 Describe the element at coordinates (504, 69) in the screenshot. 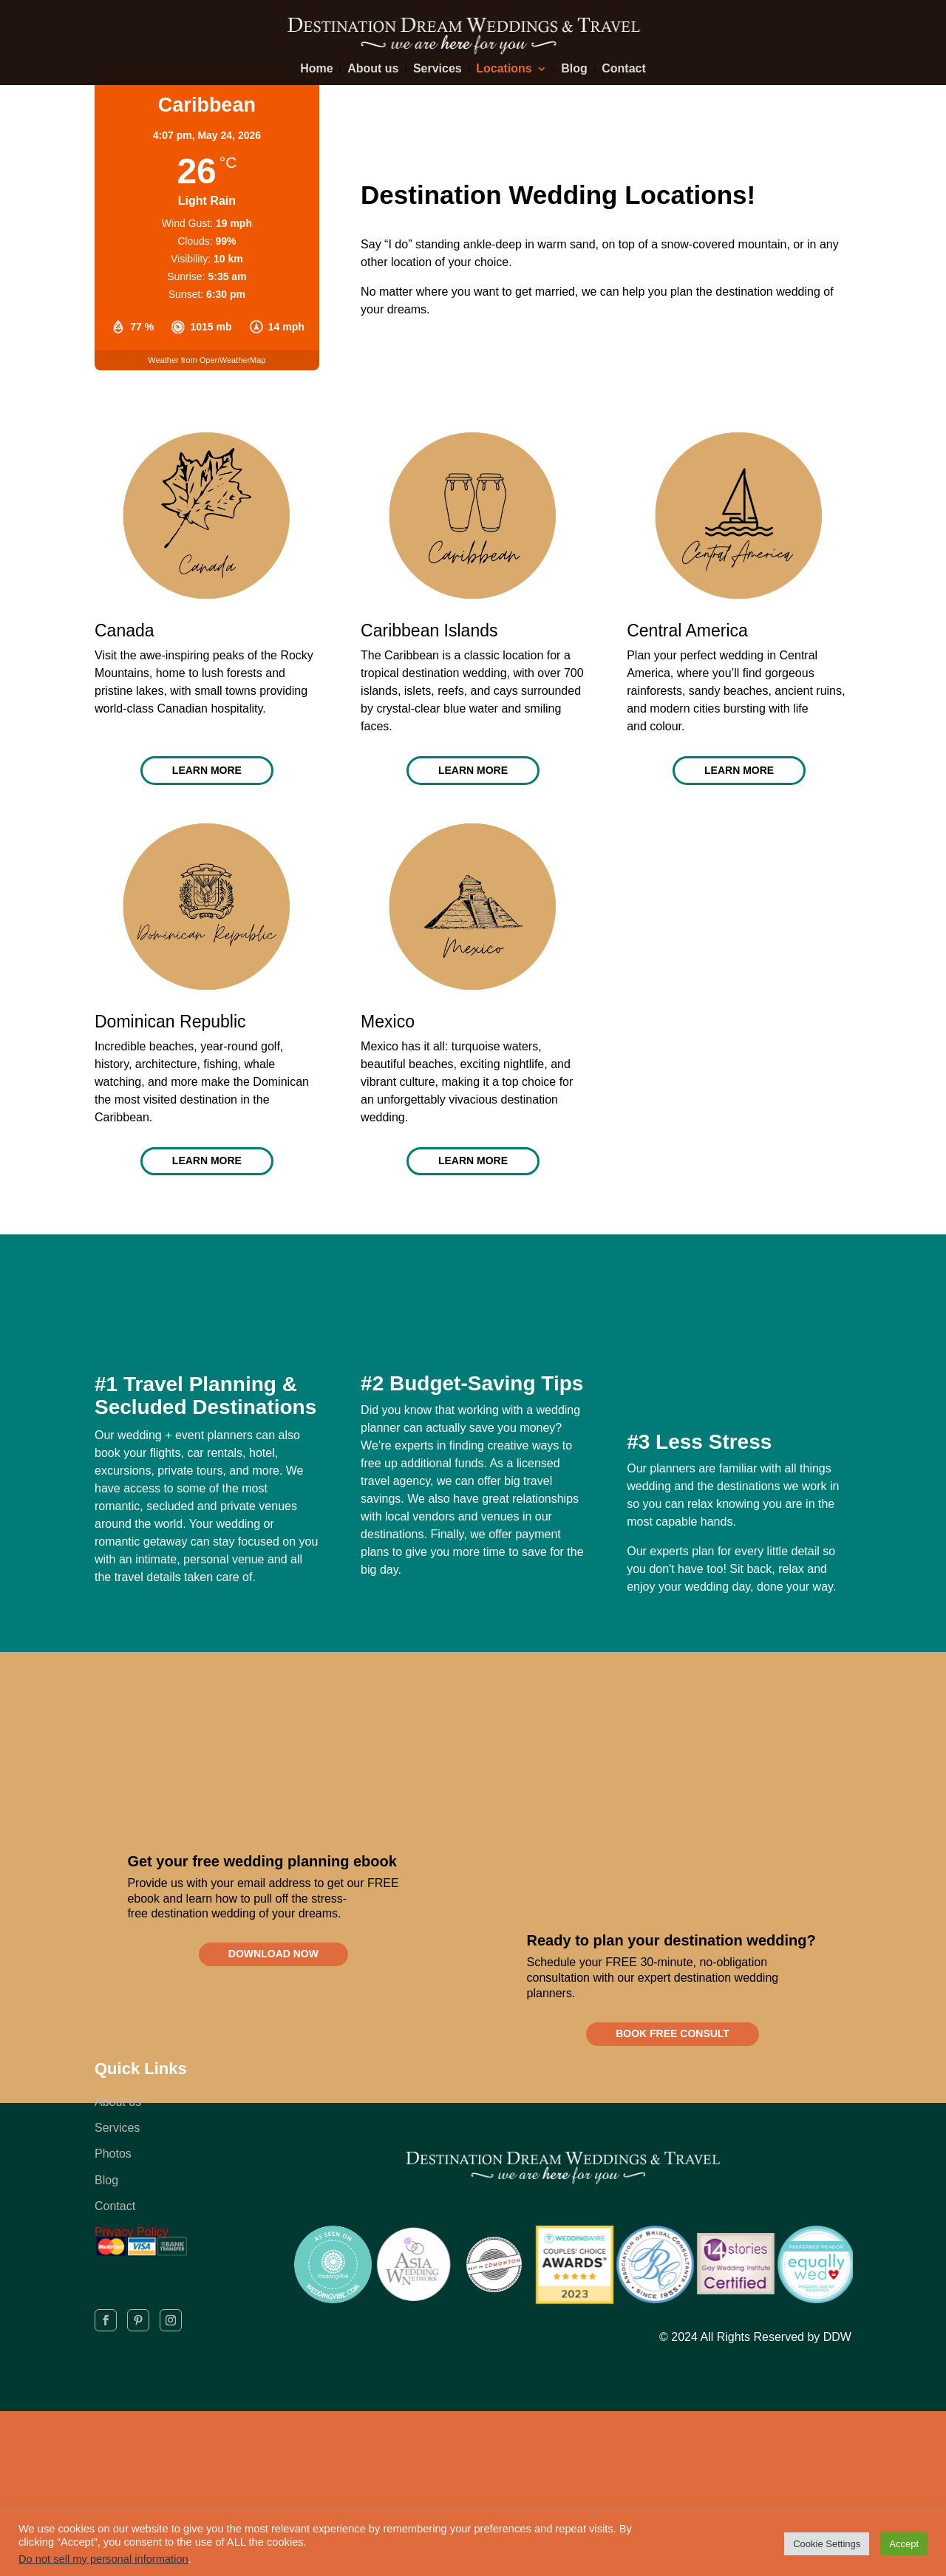

I see `Locations` at that location.